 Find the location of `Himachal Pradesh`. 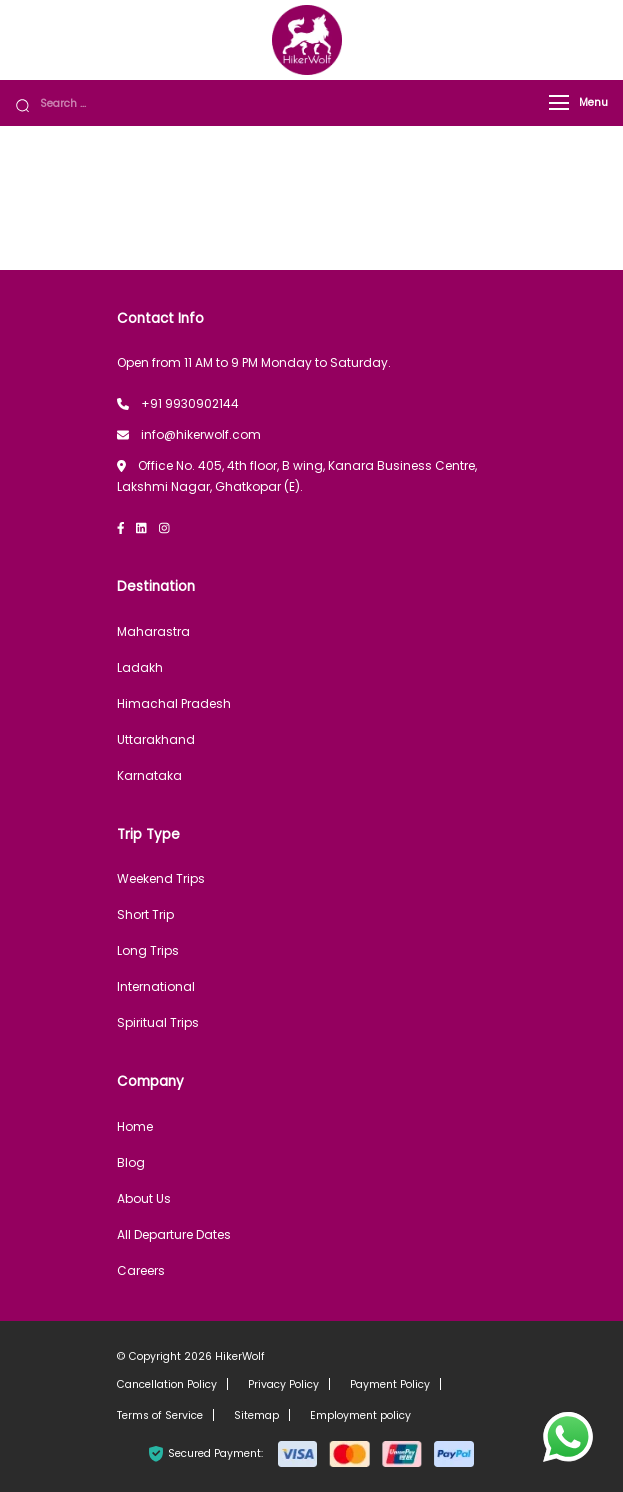

Himachal Pradesh is located at coordinates (174, 703).